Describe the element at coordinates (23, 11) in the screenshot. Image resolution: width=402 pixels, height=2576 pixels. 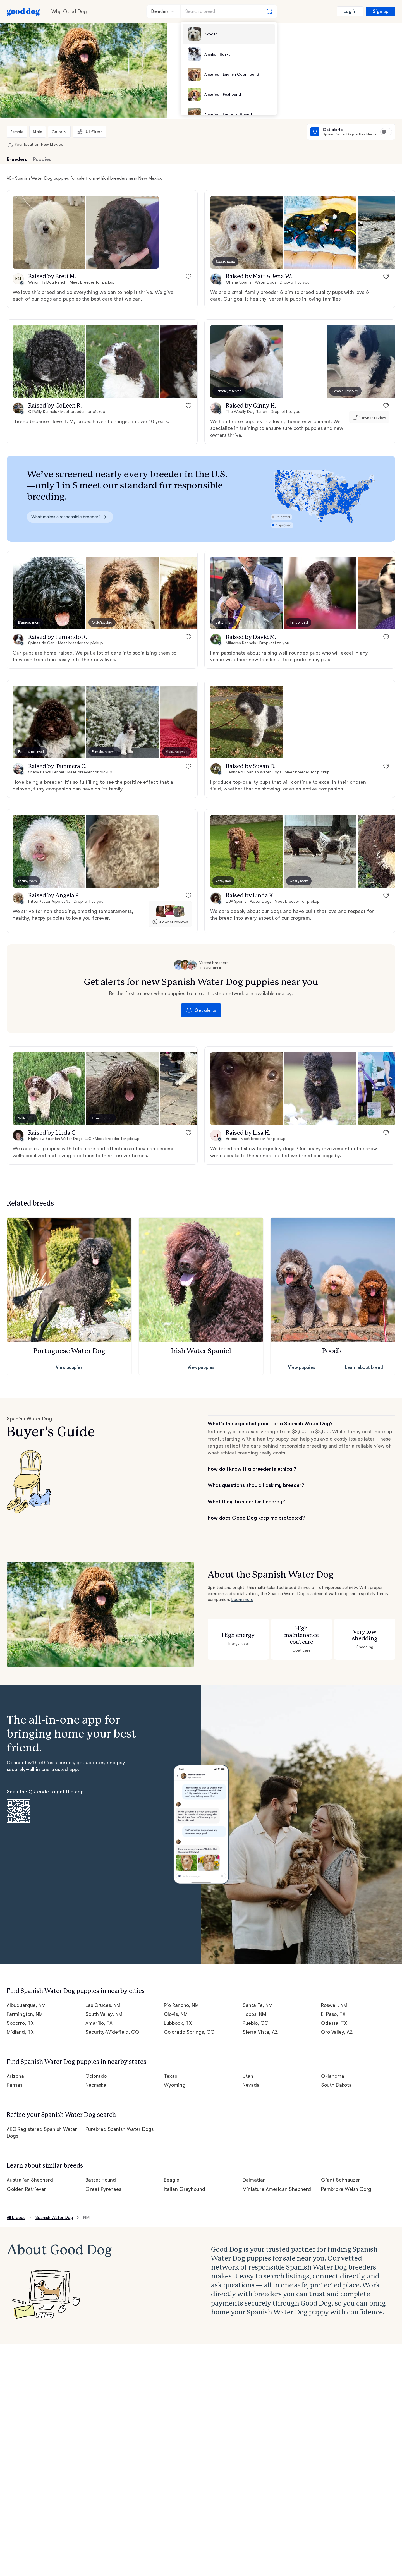
I see `[Home page]` at that location.